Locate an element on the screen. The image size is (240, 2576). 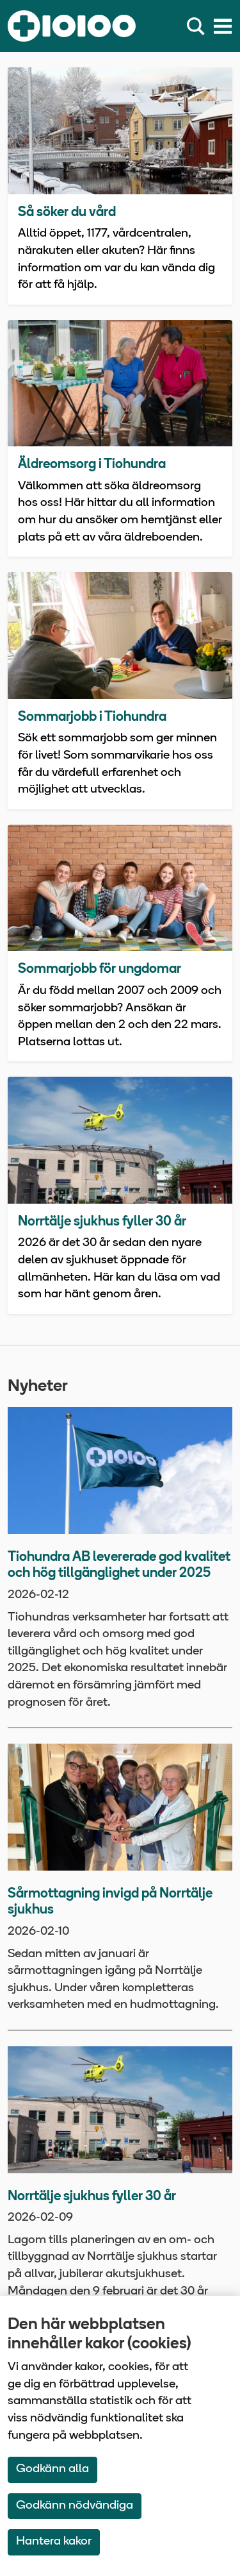
Sårmottagning invigd på Norrtälje sjukhus is located at coordinates (110, 1902).